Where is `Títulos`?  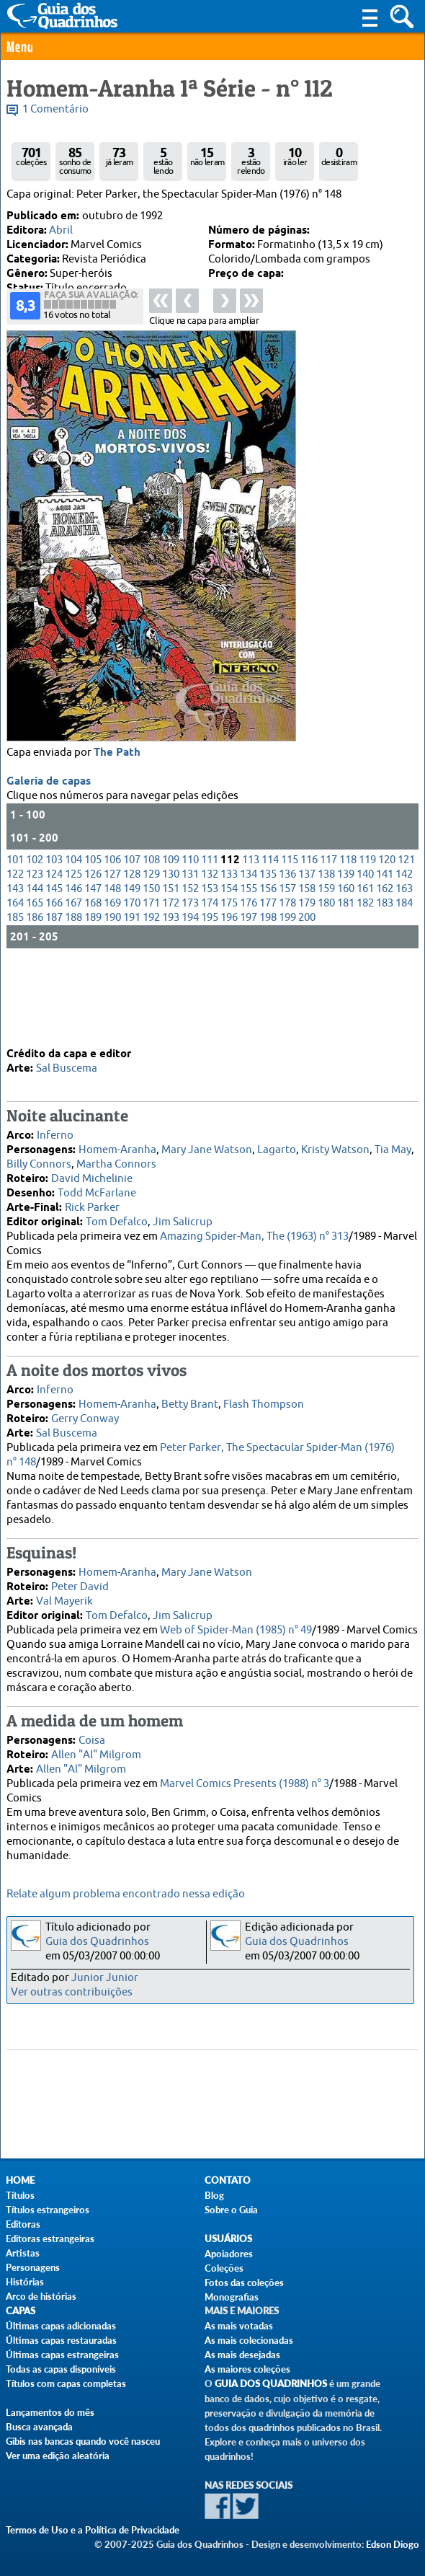 Títulos is located at coordinates (20, 2195).